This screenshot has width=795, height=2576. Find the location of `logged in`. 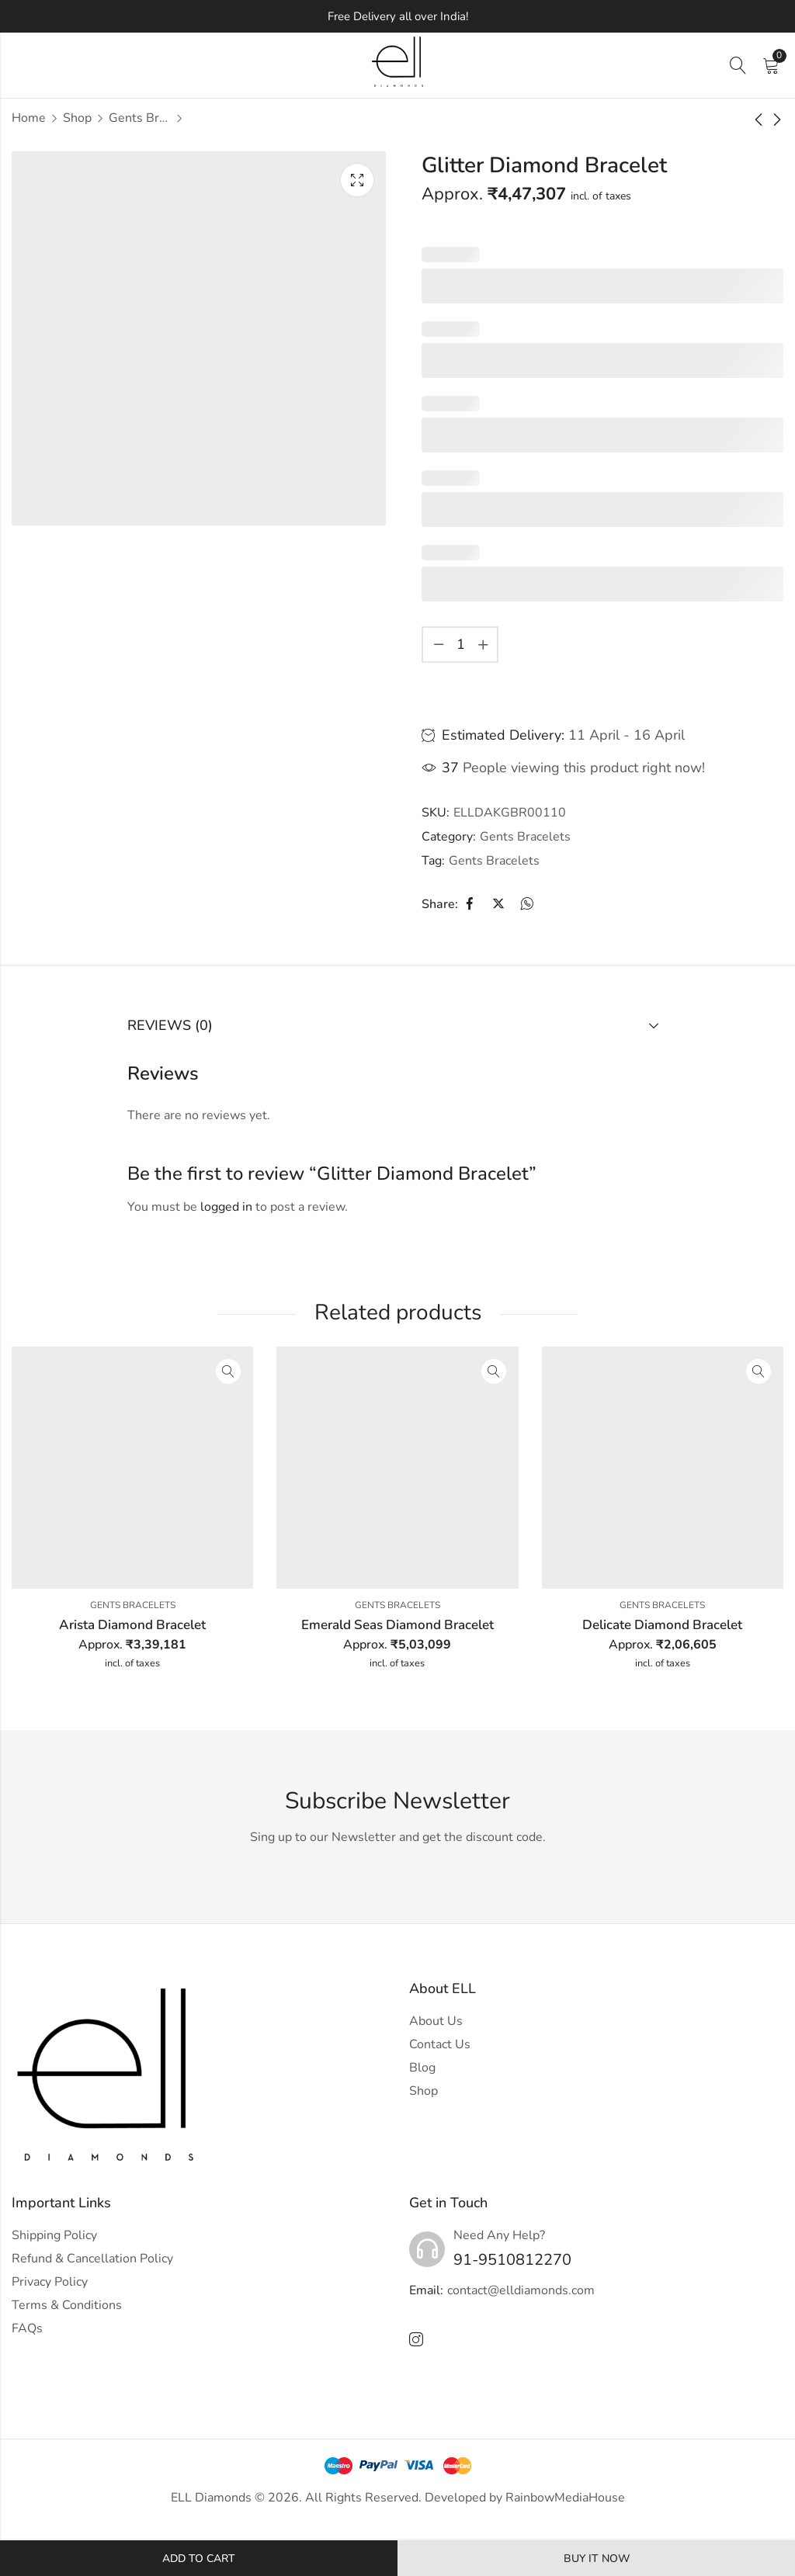

logged in is located at coordinates (226, 1206).